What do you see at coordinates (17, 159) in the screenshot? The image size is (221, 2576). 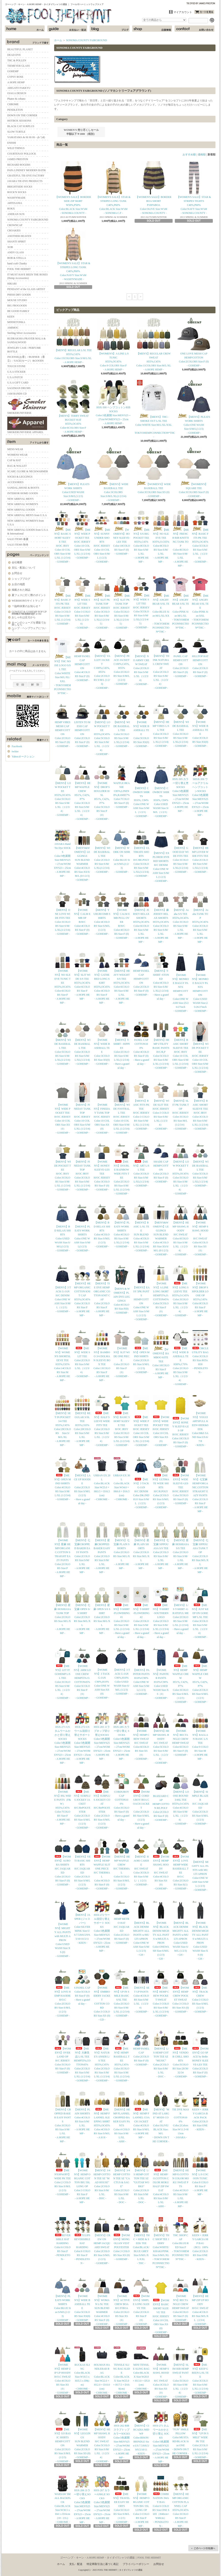 I see `JAMES PRESTON` at bounding box center [17, 159].